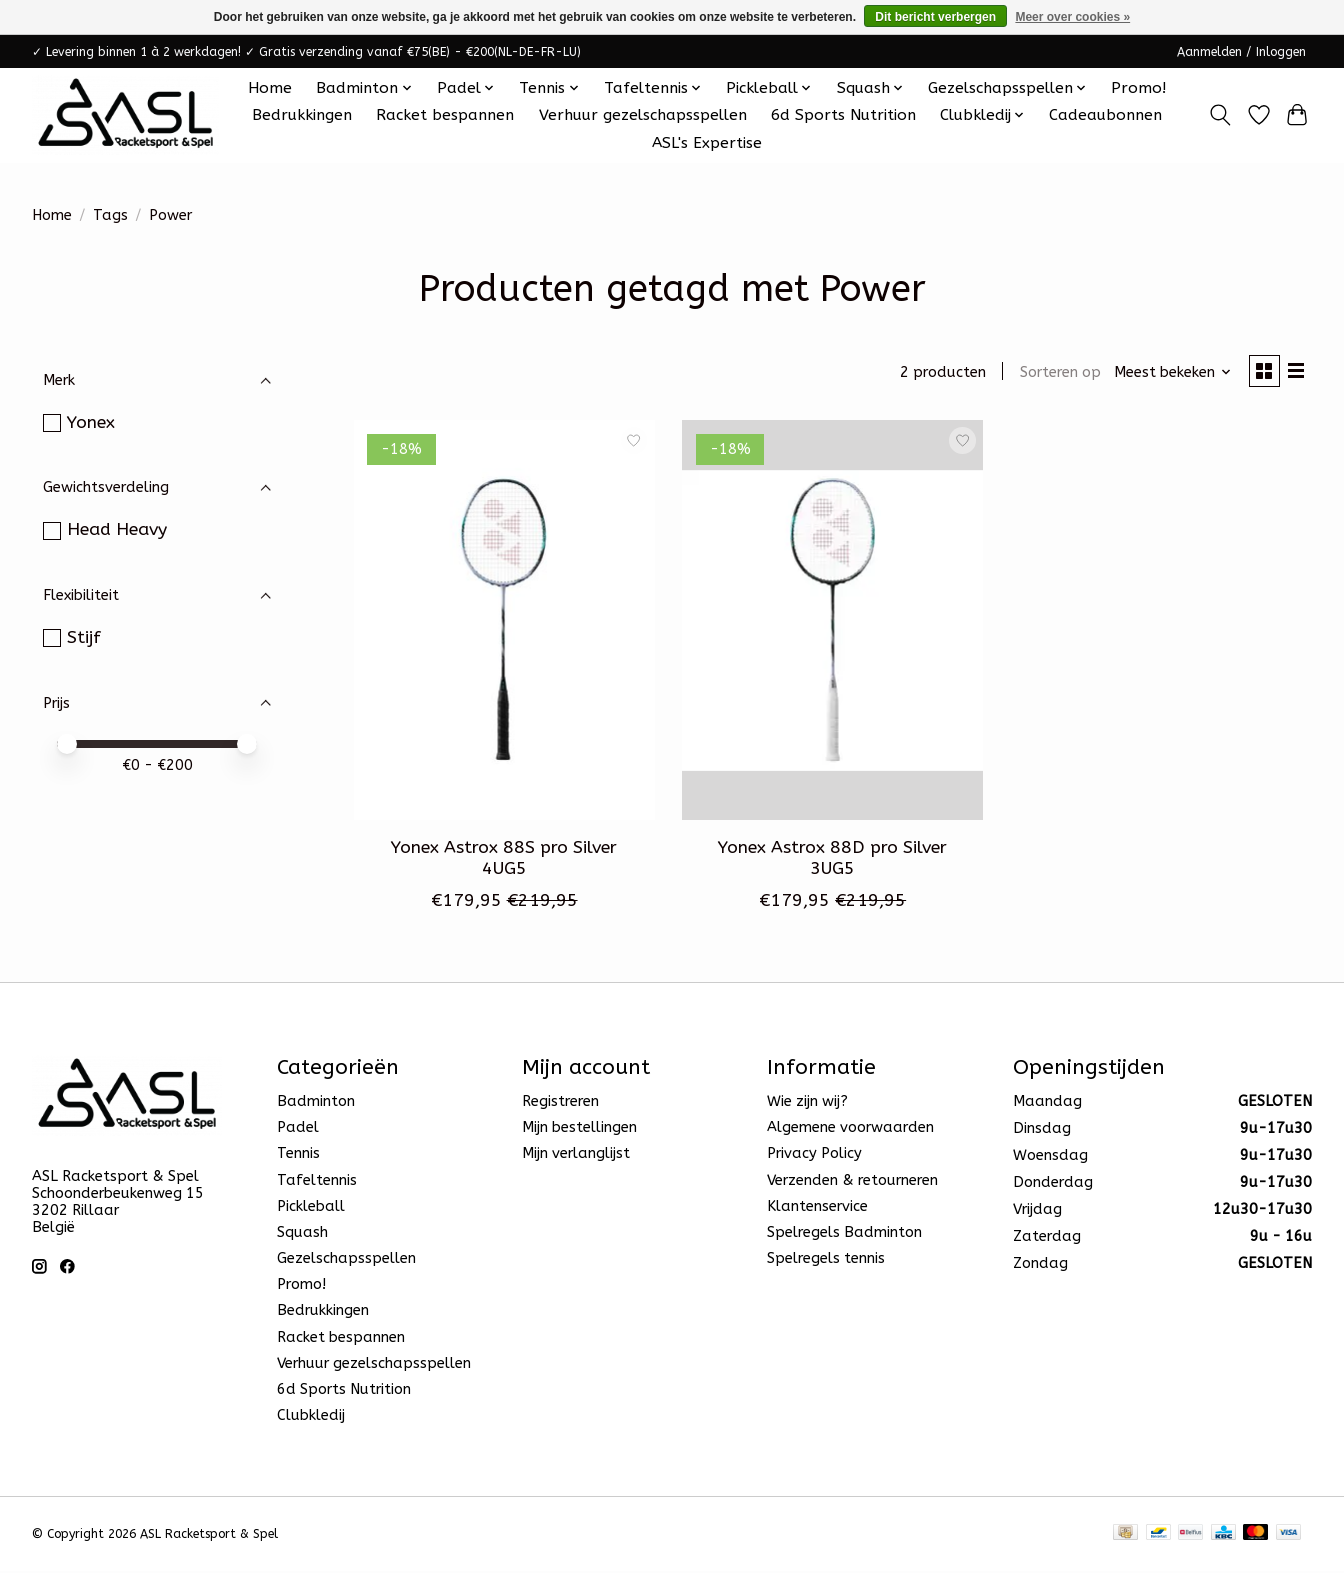 Image resolution: width=1344 pixels, height=1573 pixels. What do you see at coordinates (311, 1209) in the screenshot?
I see `Pickleball` at bounding box center [311, 1209].